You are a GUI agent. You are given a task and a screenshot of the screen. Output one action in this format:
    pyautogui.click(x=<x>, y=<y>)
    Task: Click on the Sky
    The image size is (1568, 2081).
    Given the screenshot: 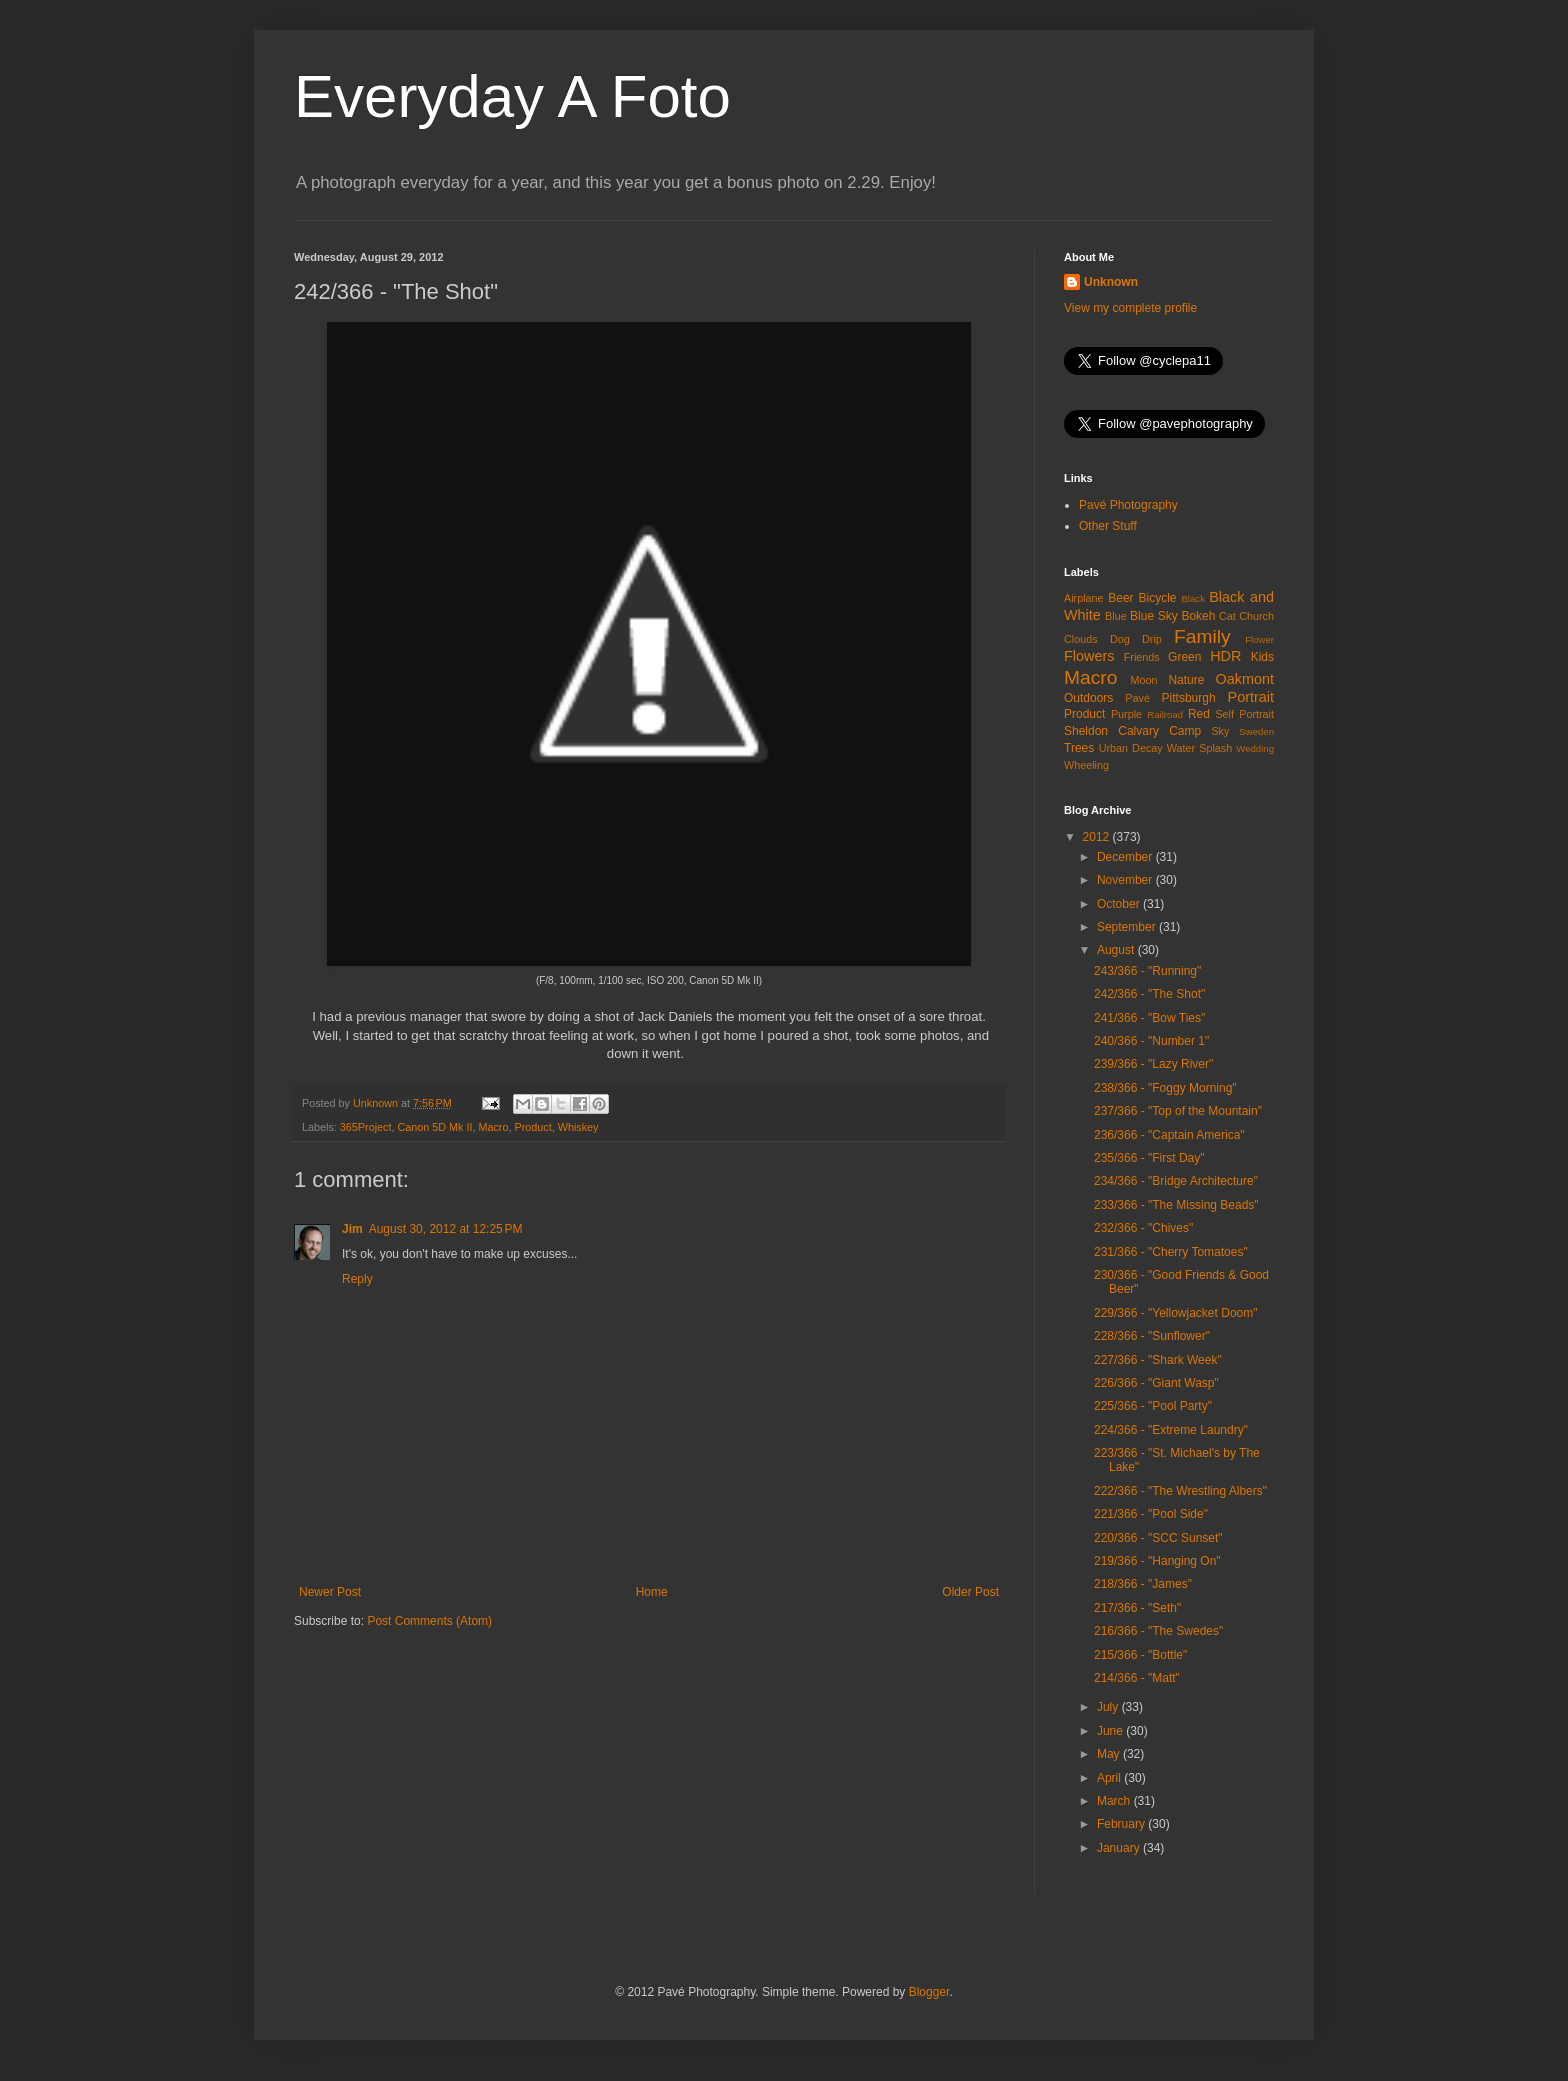 What is the action you would take?
    pyautogui.click(x=1220, y=731)
    